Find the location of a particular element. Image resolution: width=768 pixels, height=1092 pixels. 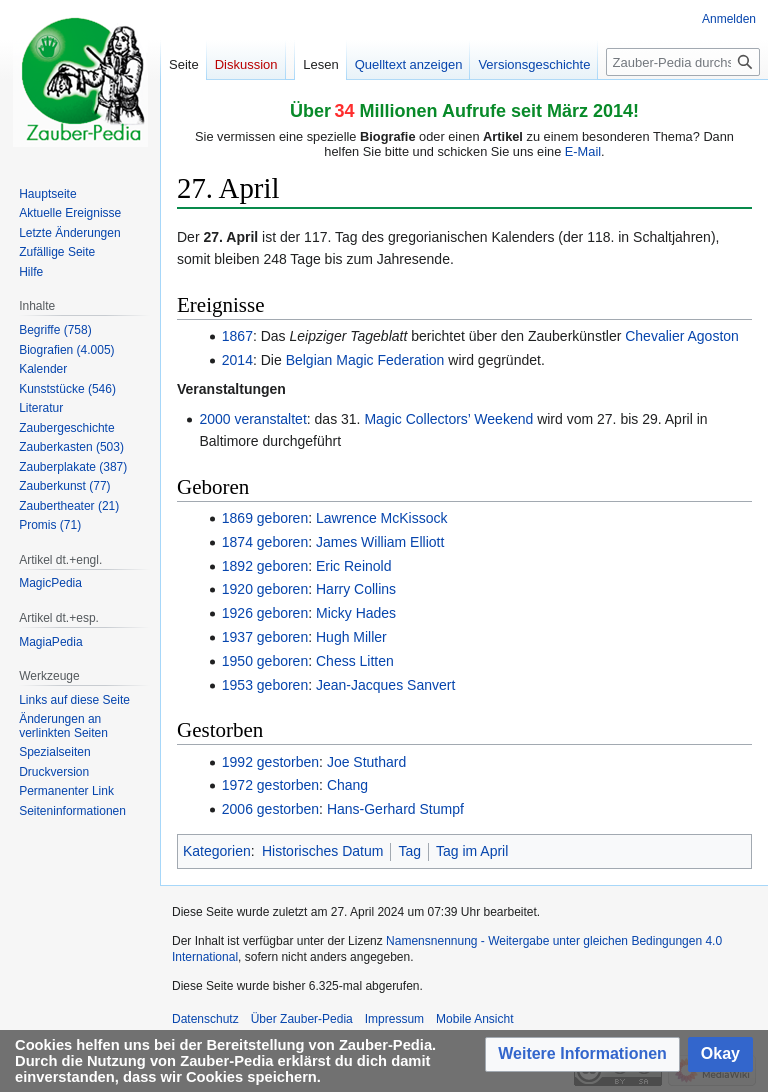

Hans-Gerhard Stumpf is located at coordinates (395, 809).